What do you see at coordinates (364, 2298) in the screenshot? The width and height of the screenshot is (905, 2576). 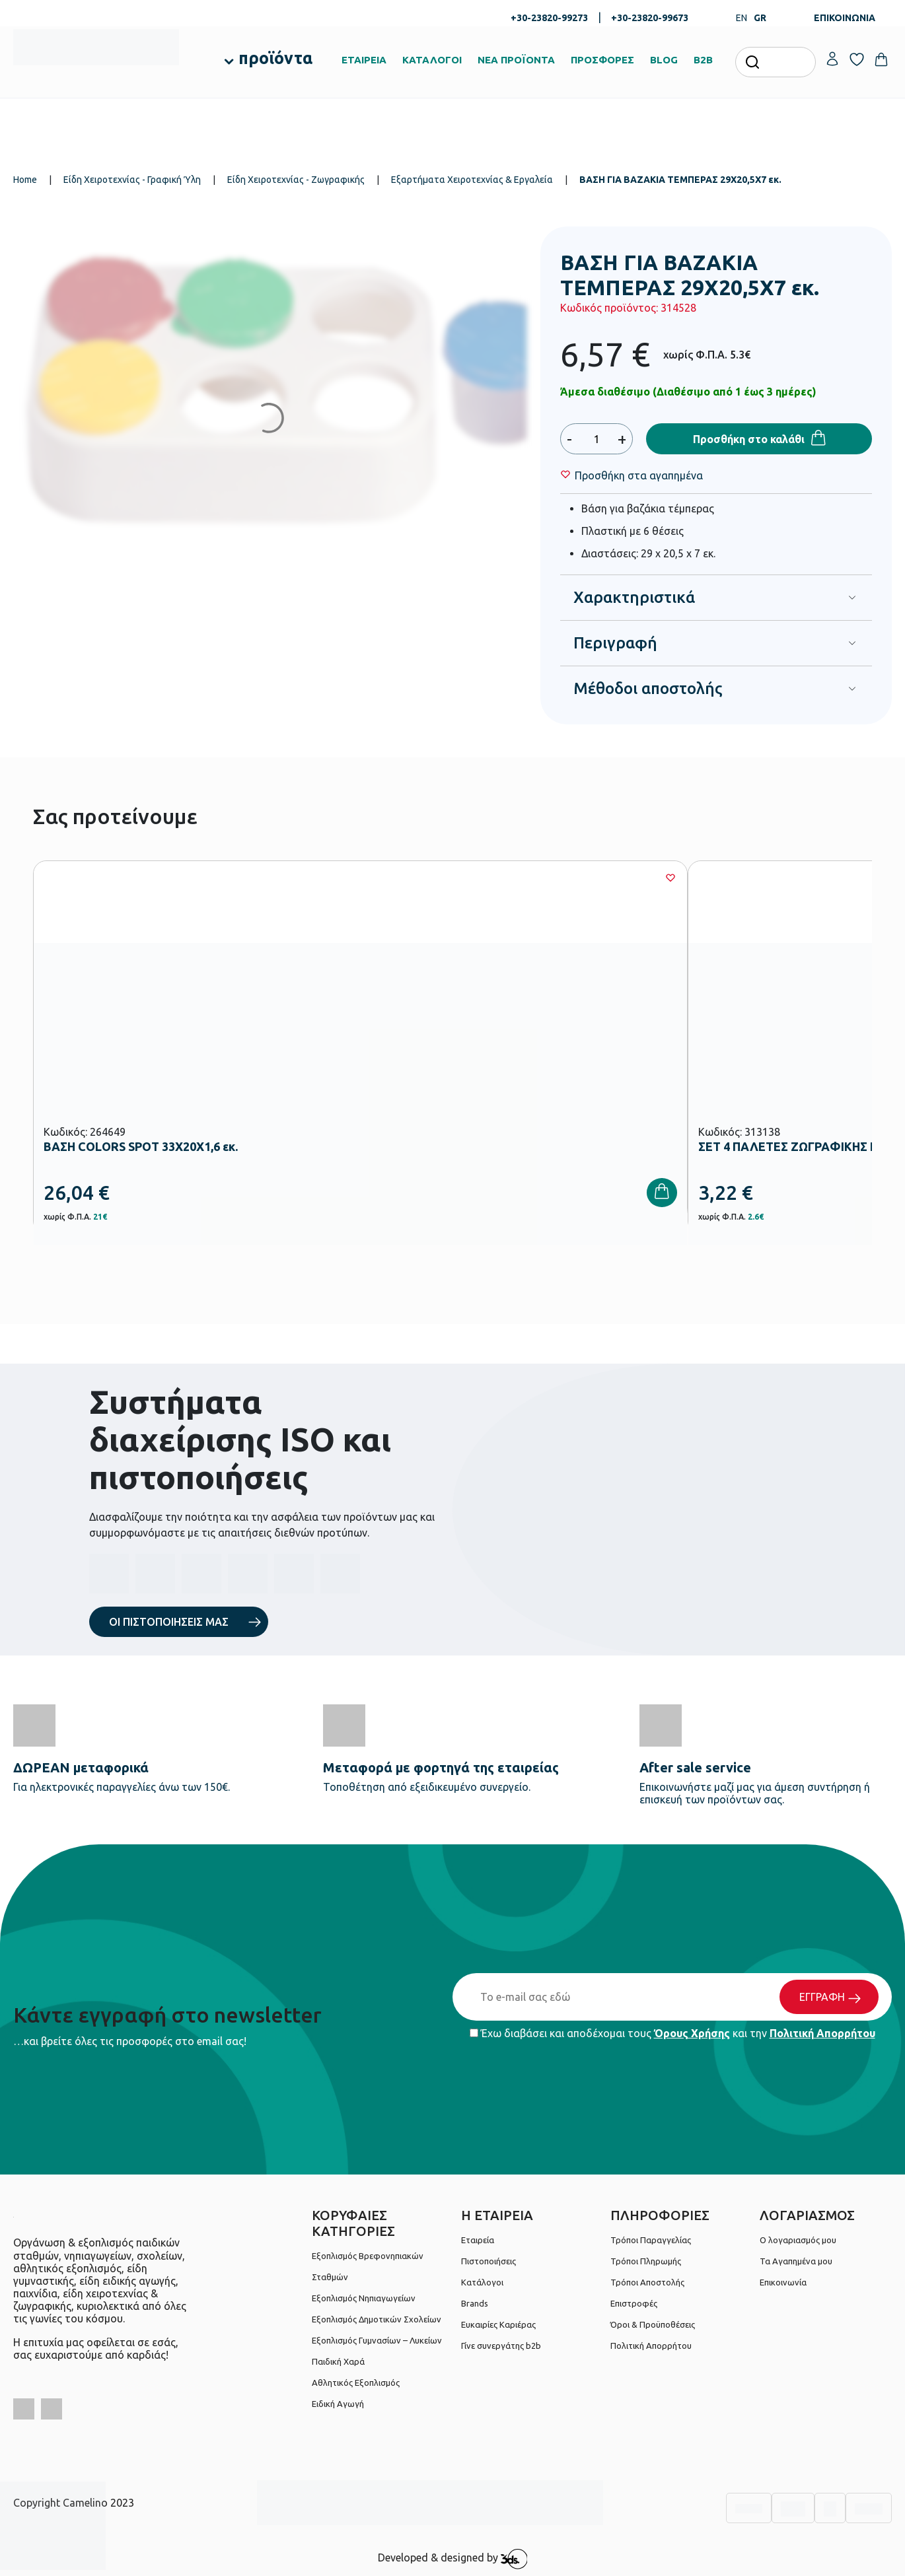 I see `Εξοπλισμός Νηπιαγωγείων` at bounding box center [364, 2298].